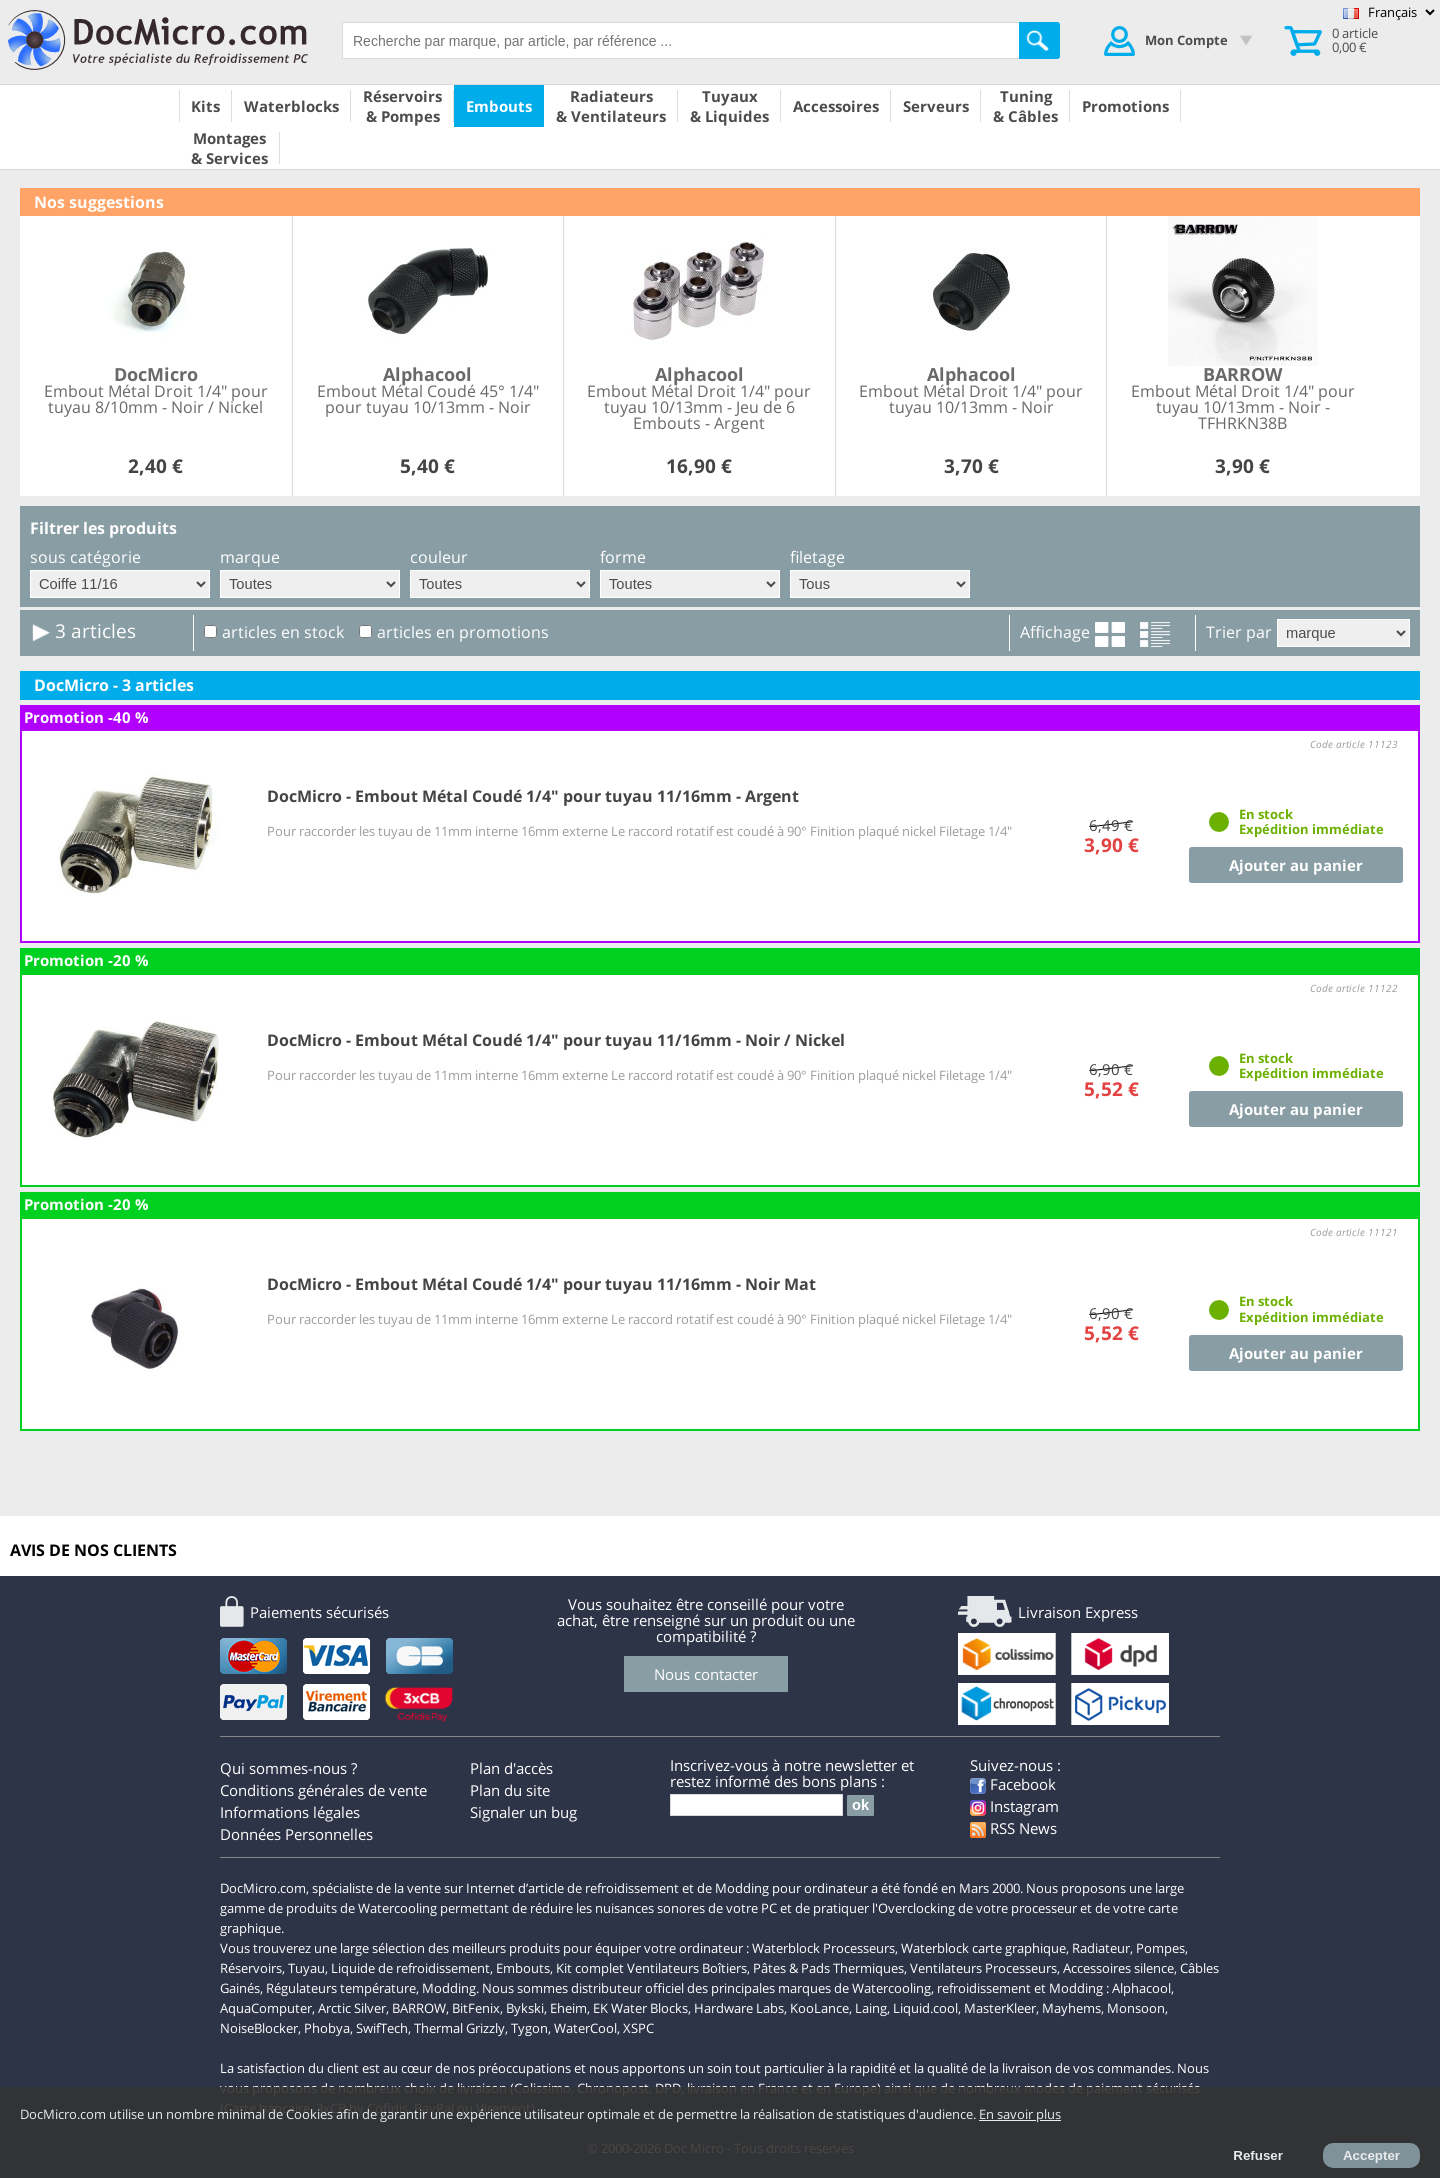  Describe the element at coordinates (1141, 1988) in the screenshot. I see `Alphacool` at that location.